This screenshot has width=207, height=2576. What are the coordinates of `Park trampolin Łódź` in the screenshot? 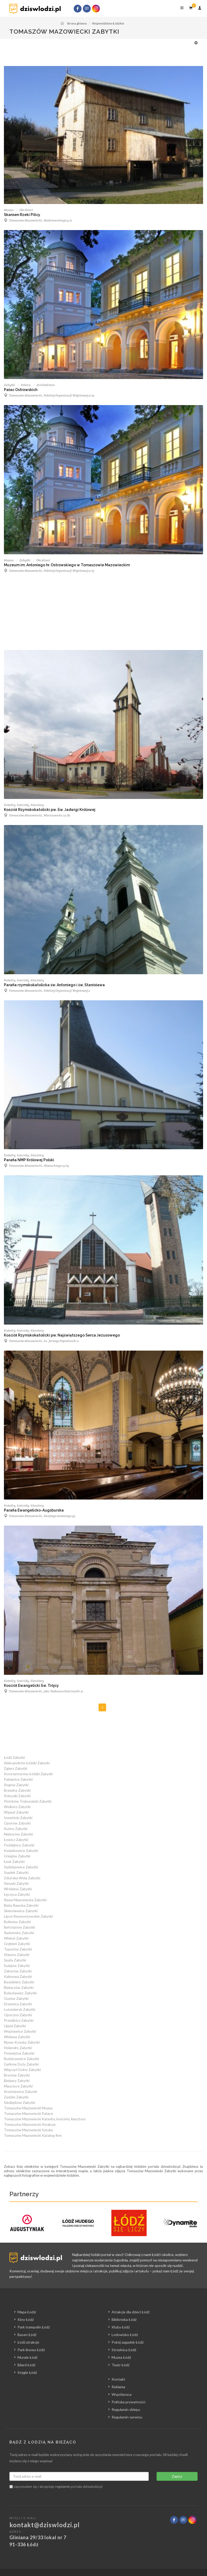 It's located at (34, 2327).